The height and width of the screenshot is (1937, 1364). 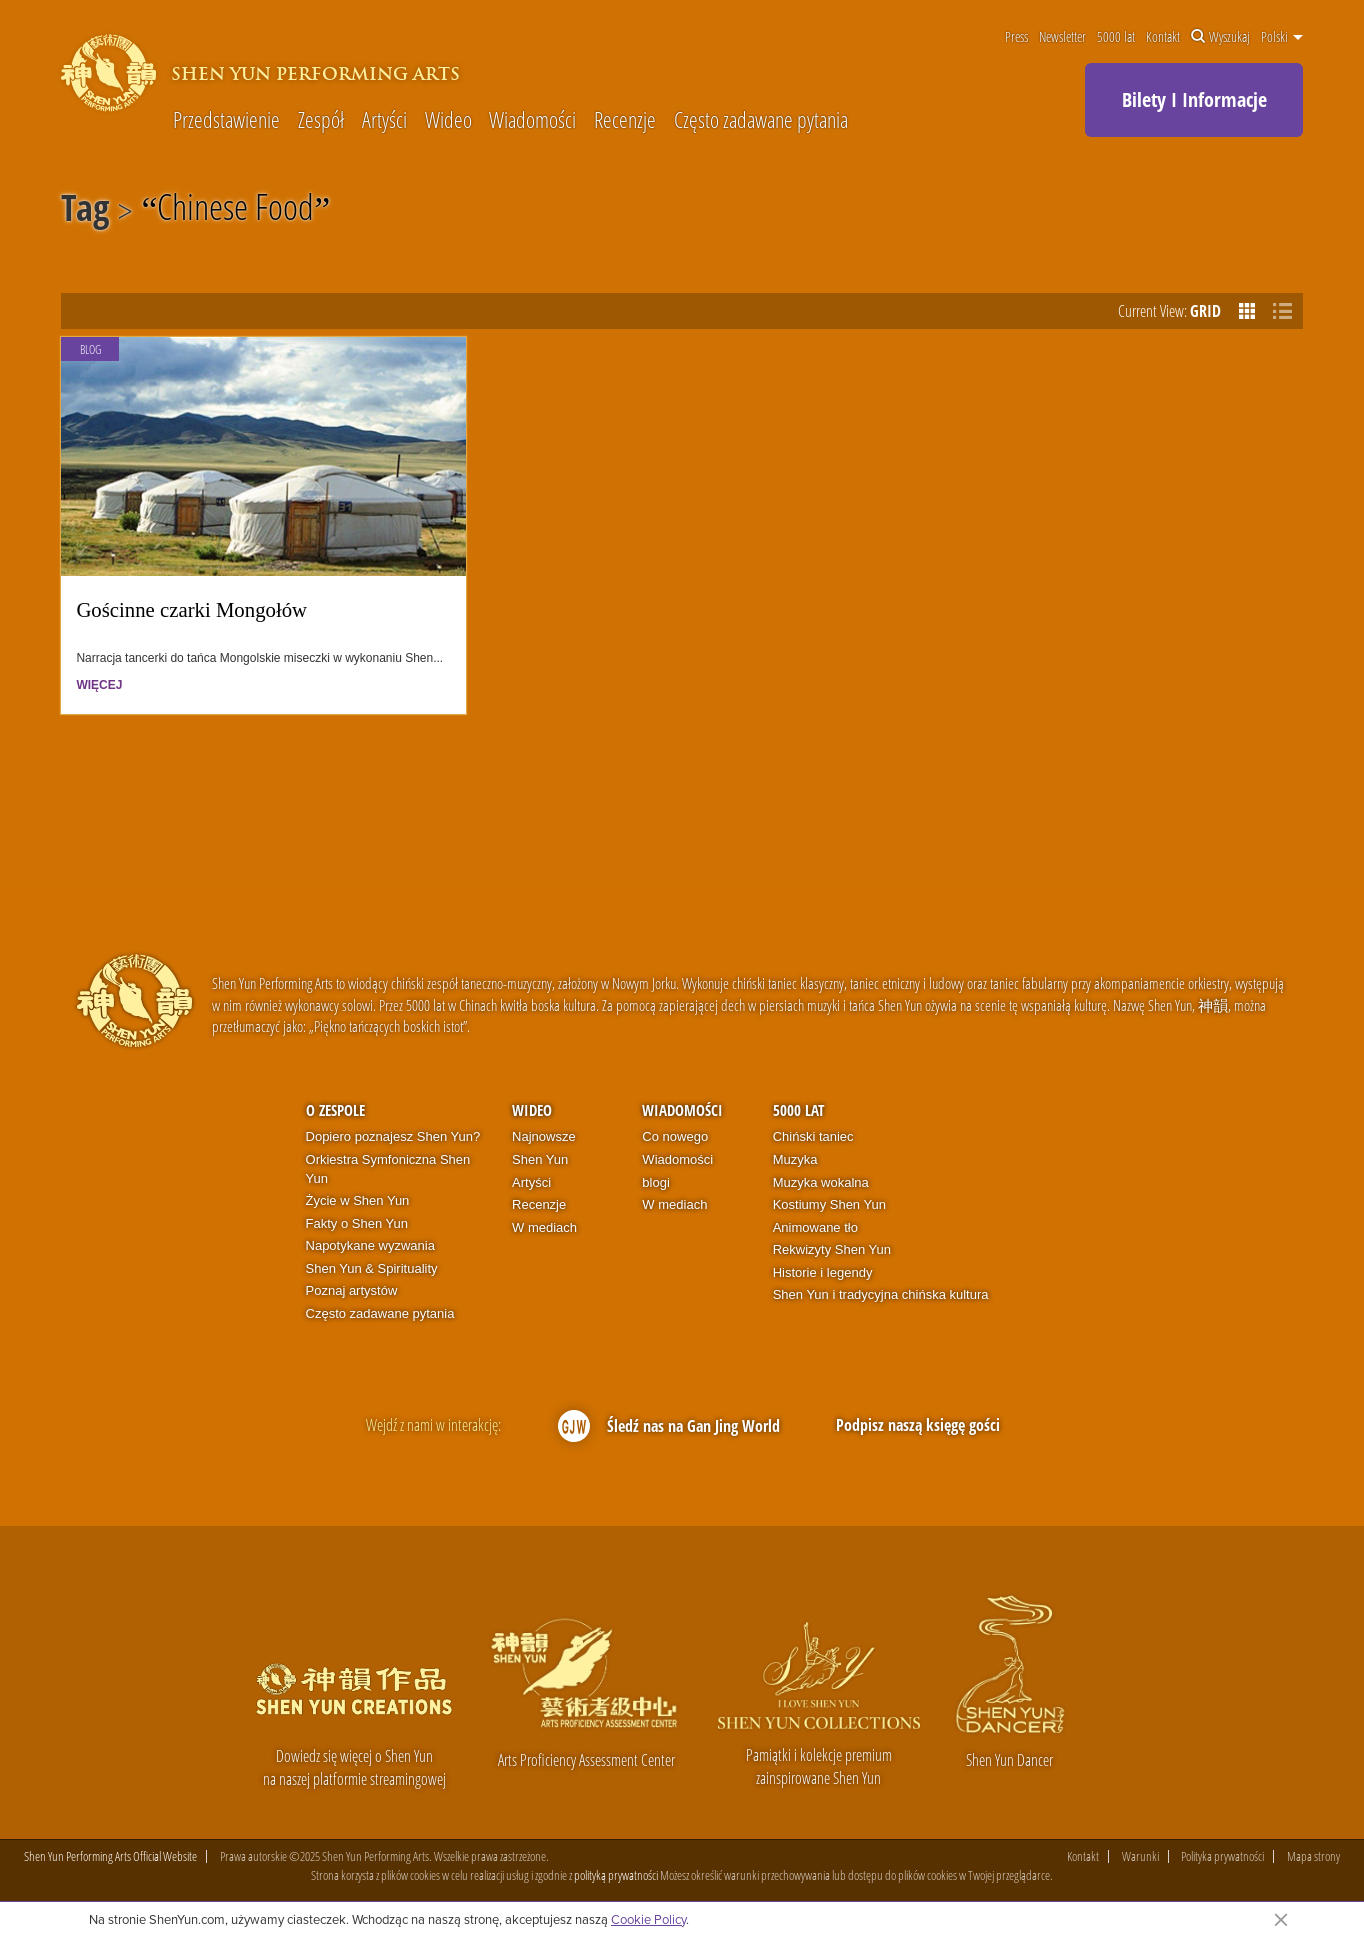 I want to click on Kontakt, so click(x=1163, y=37).